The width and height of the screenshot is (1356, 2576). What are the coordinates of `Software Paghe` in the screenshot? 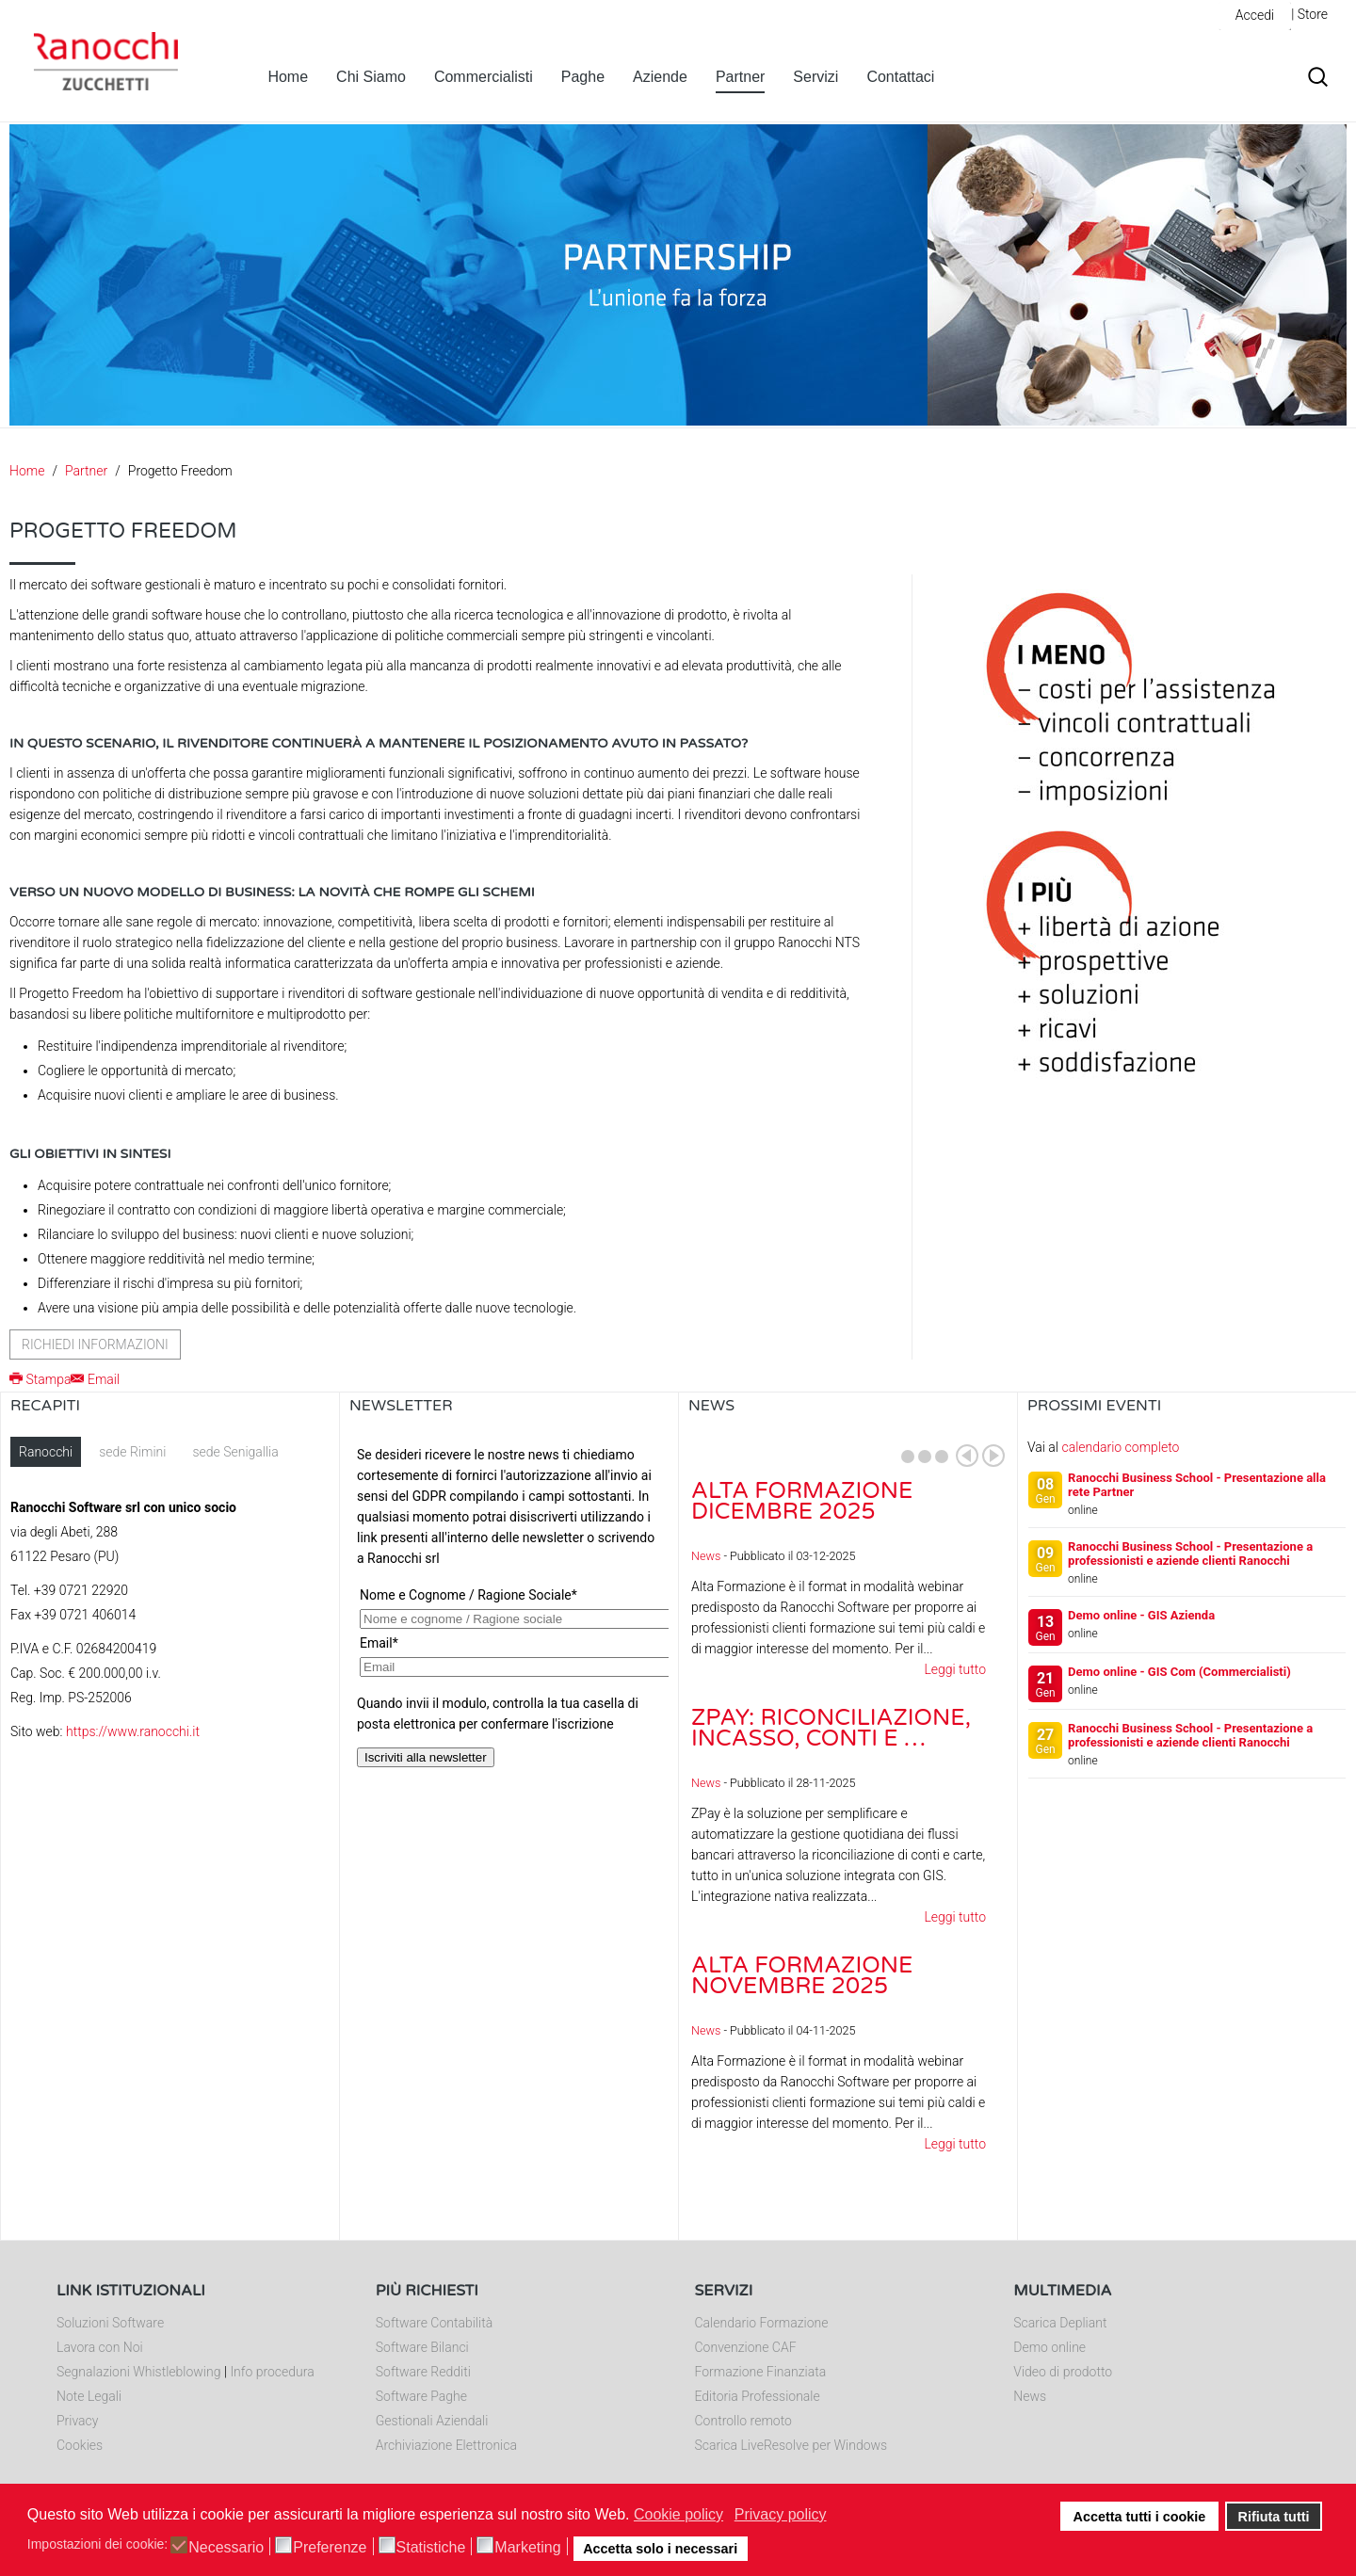 It's located at (421, 2396).